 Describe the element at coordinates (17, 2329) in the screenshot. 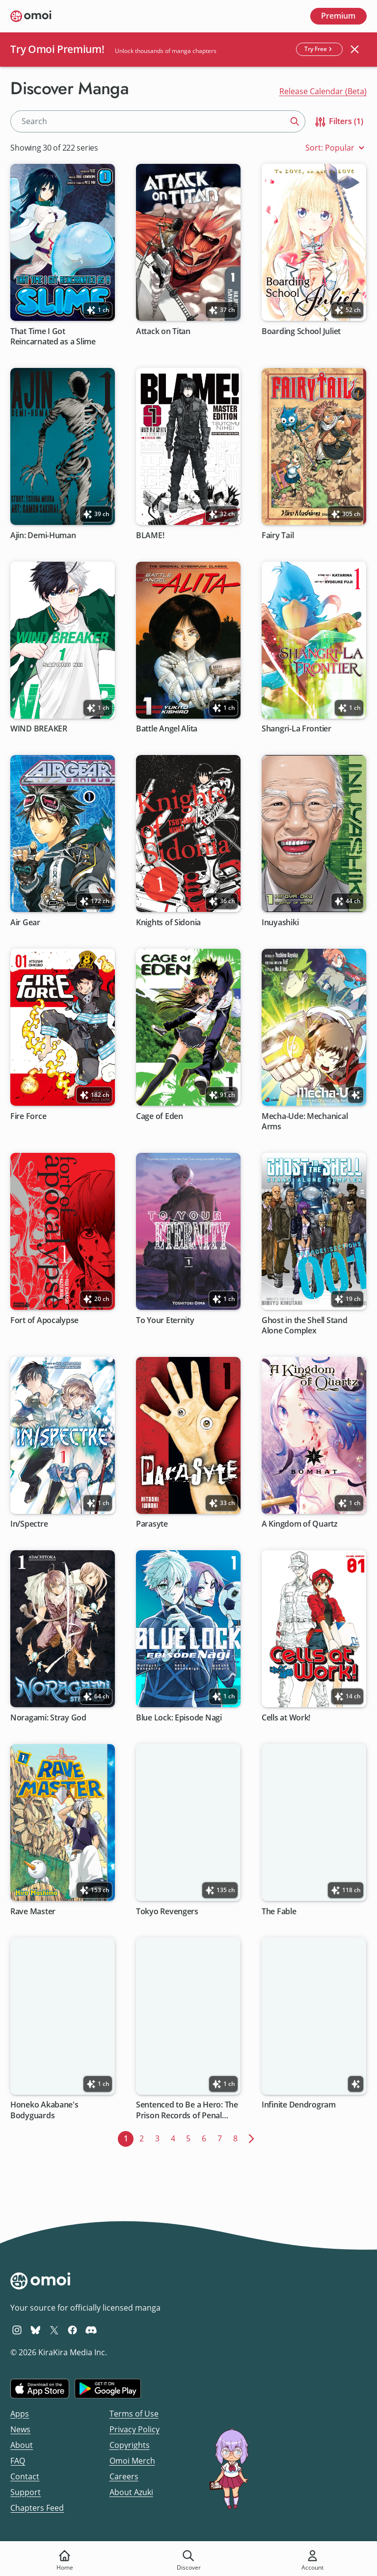

I see `[Omoi Instagram]` at that location.